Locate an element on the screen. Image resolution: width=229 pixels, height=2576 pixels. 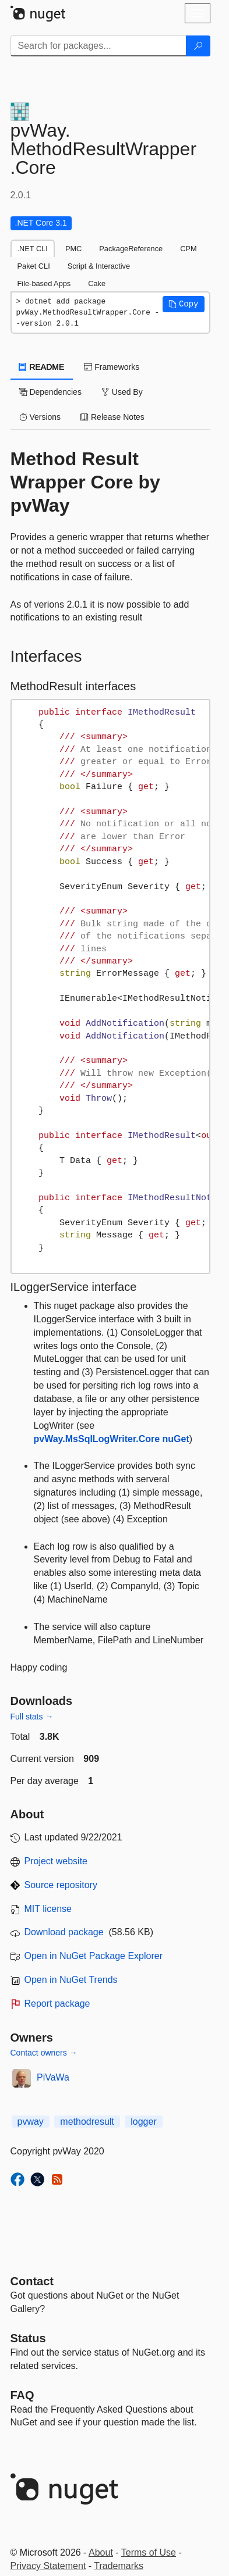
About is located at coordinates (101, 2552).